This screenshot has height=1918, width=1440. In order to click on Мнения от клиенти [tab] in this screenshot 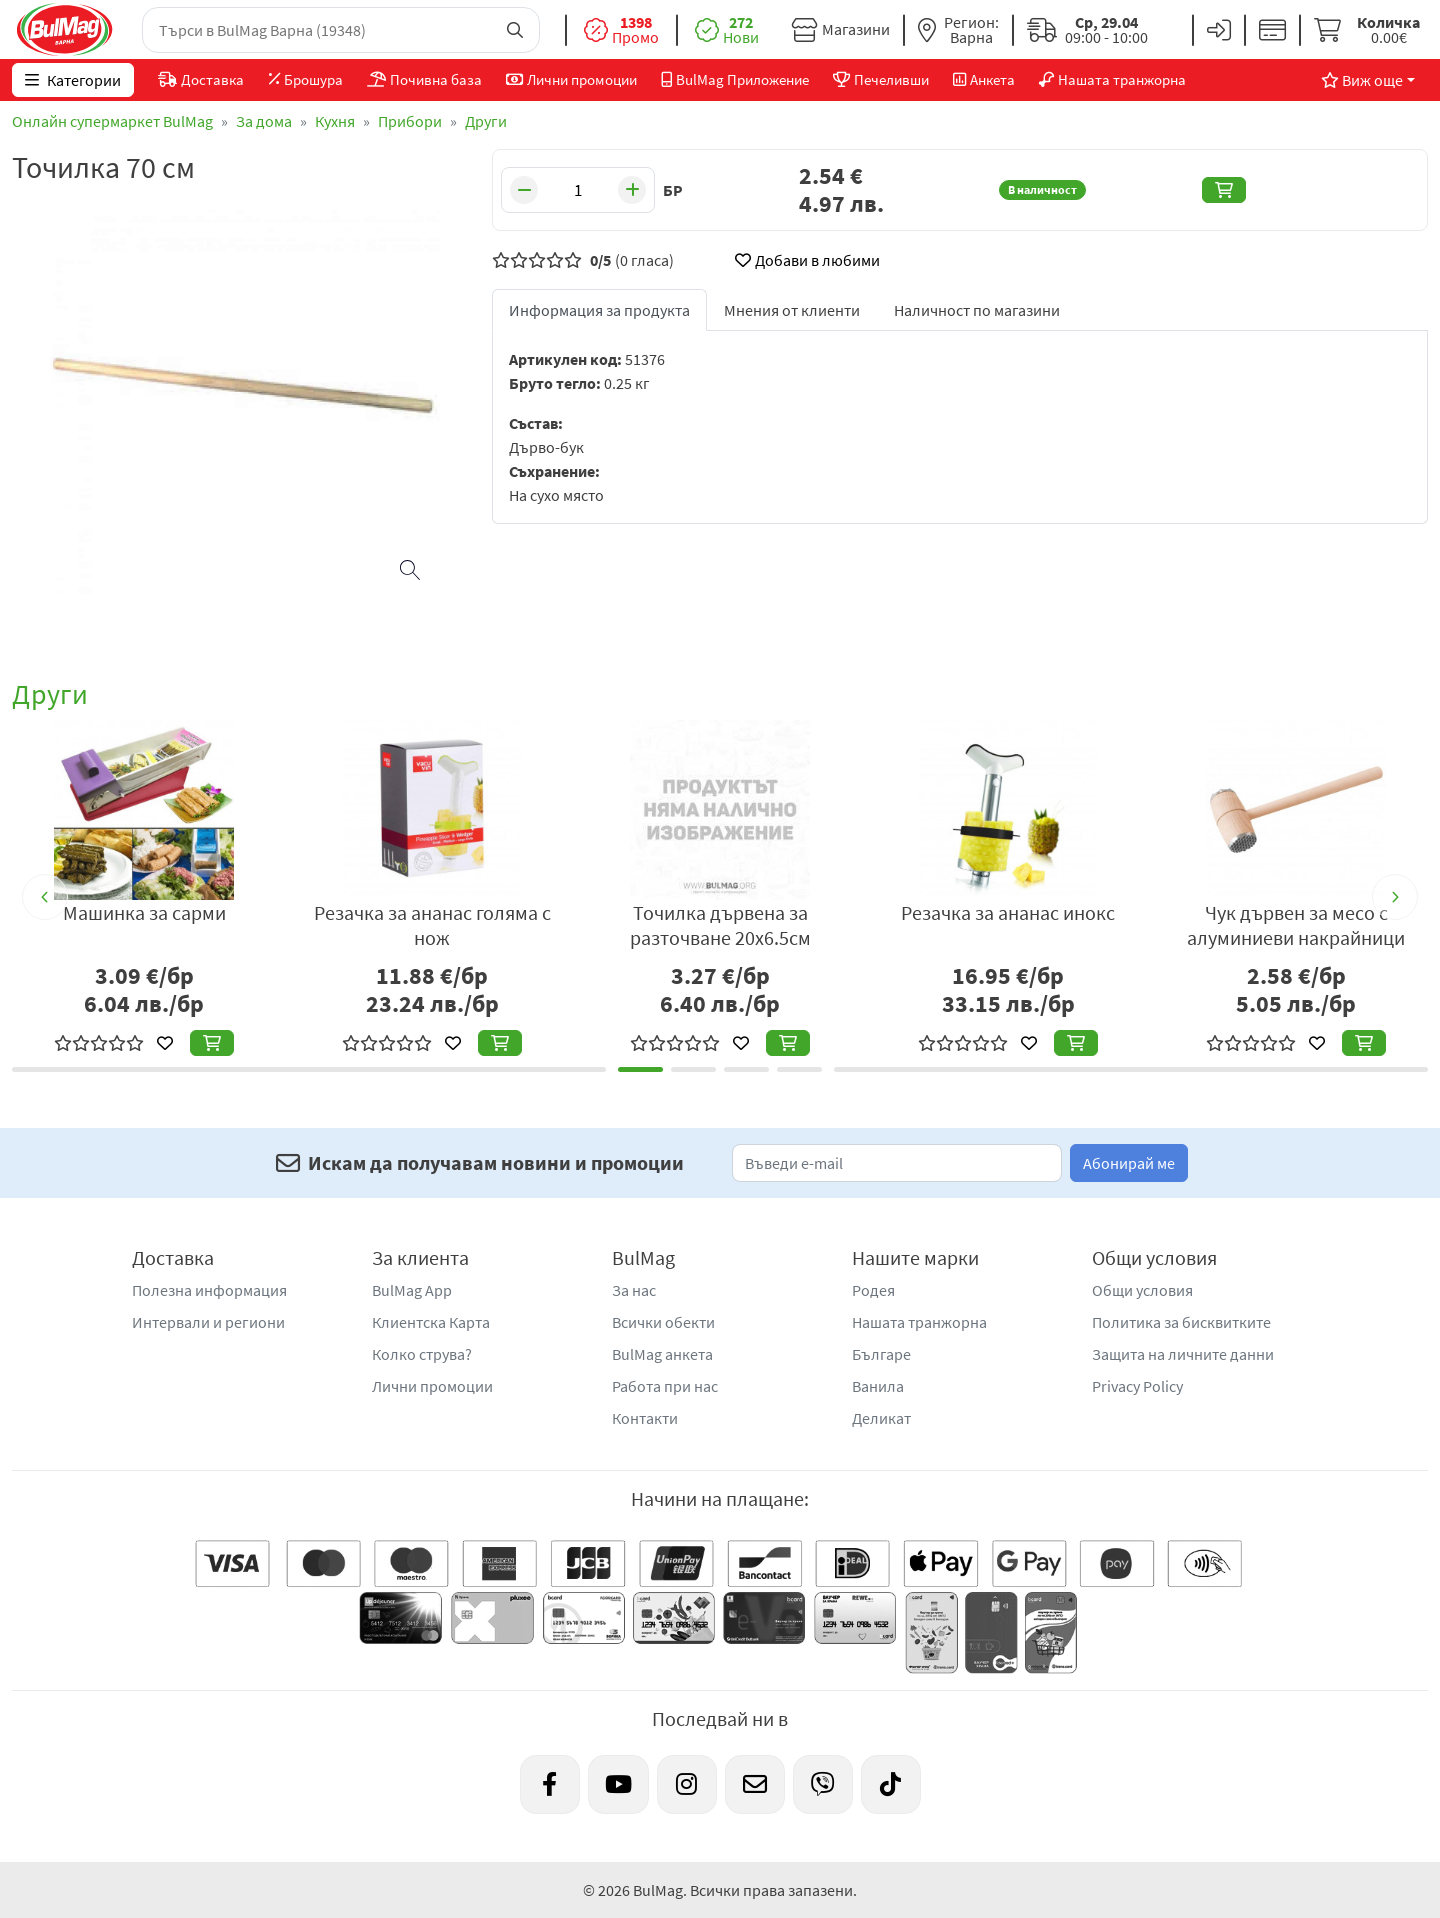, I will do `click(792, 310)`.